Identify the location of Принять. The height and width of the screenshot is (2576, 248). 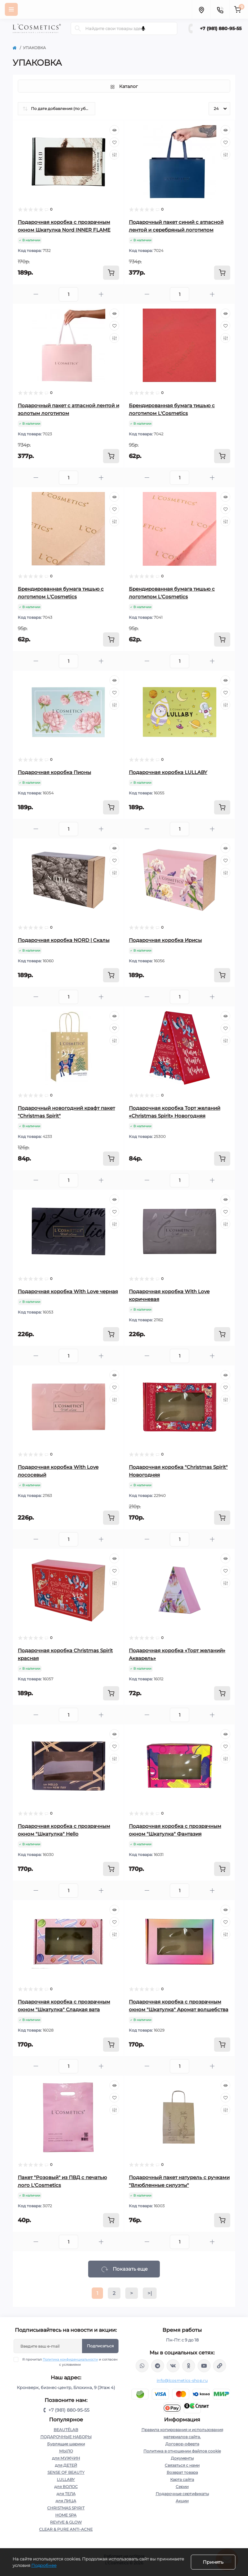
(213, 2562).